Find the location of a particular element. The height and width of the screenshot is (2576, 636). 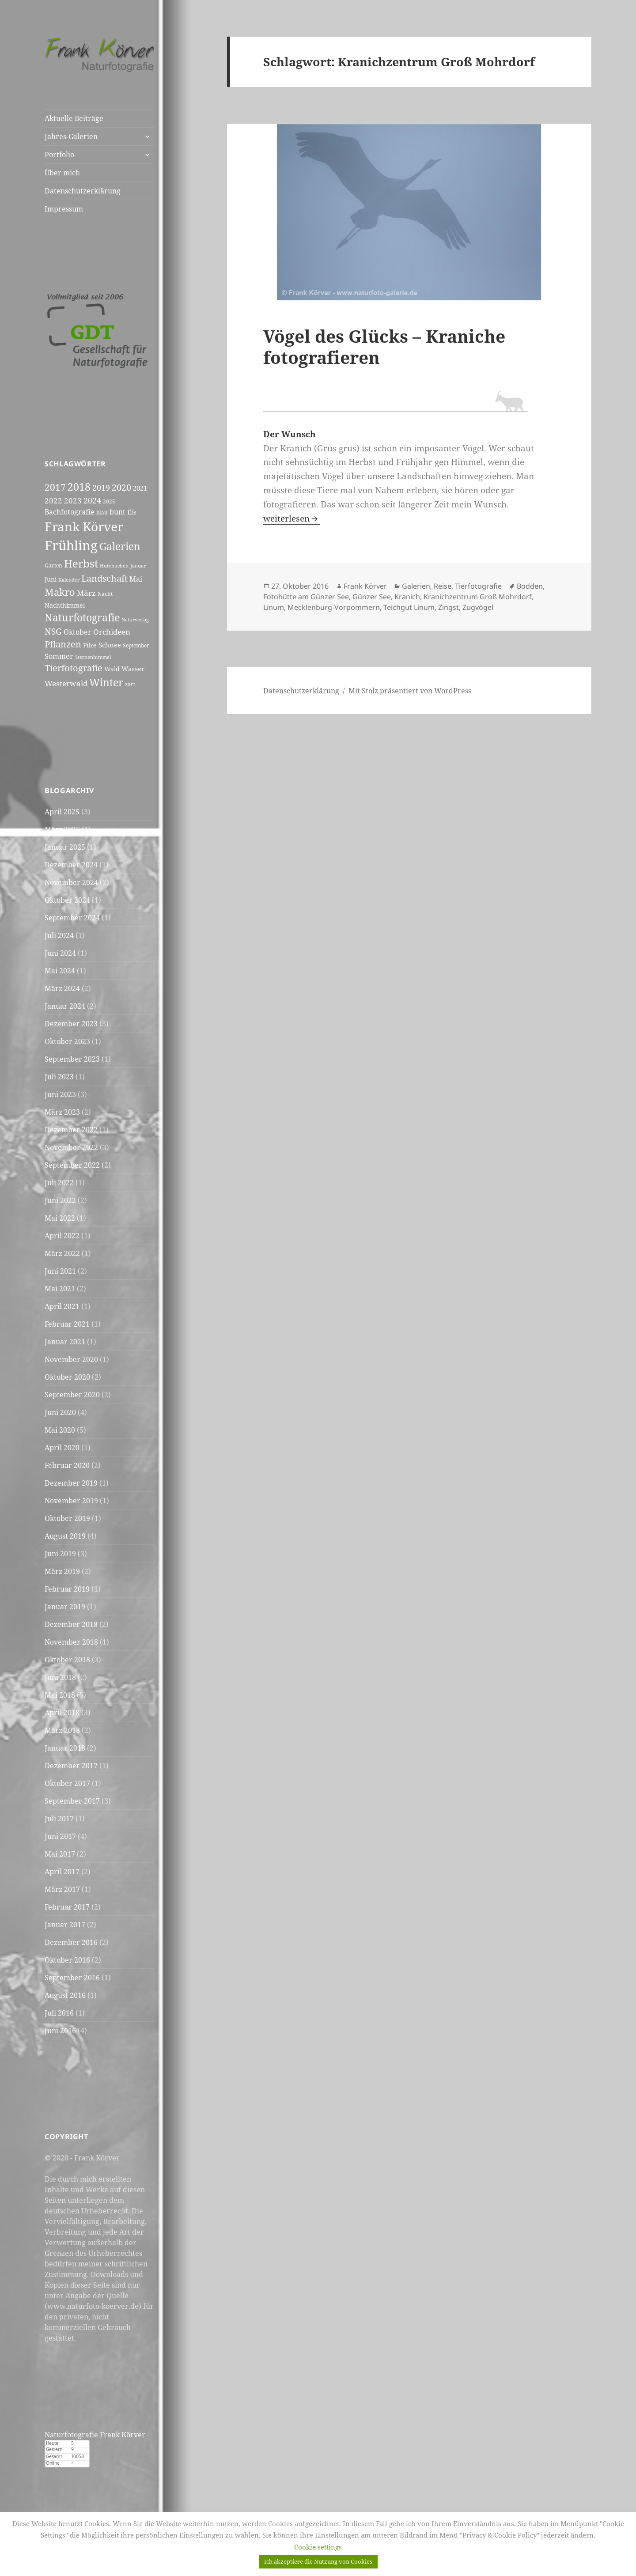

Frühling [Frühling (44 Einträge)] is located at coordinates (71, 545).